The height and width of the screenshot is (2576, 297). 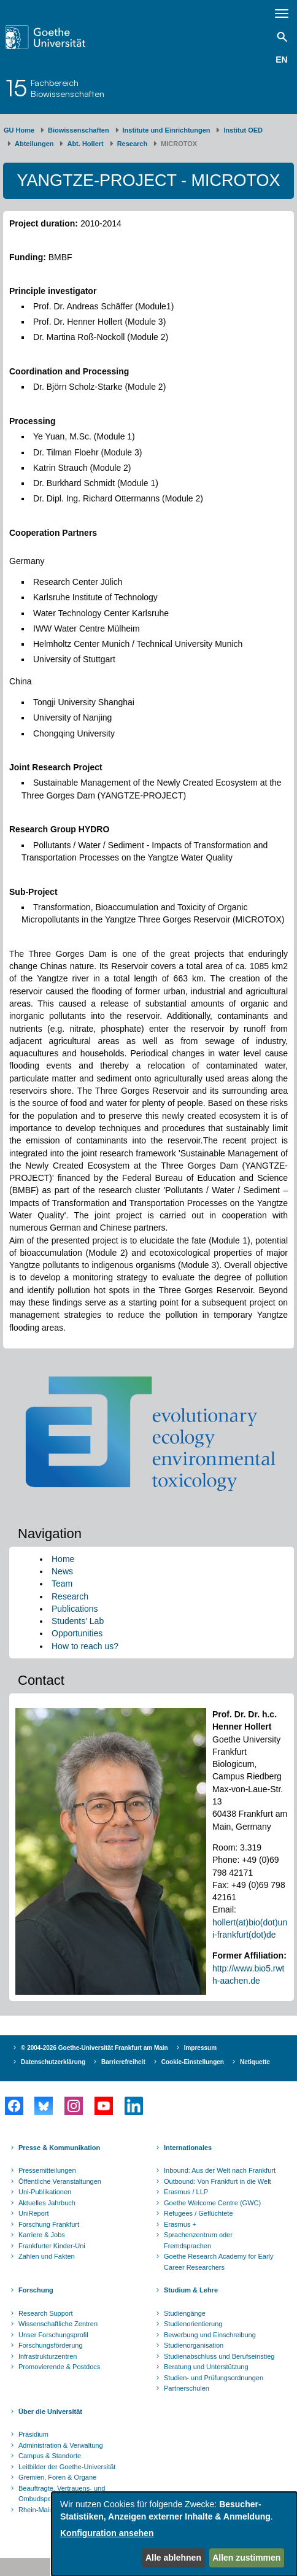 What do you see at coordinates (49, 2455) in the screenshot?
I see `Campus & Standorte` at bounding box center [49, 2455].